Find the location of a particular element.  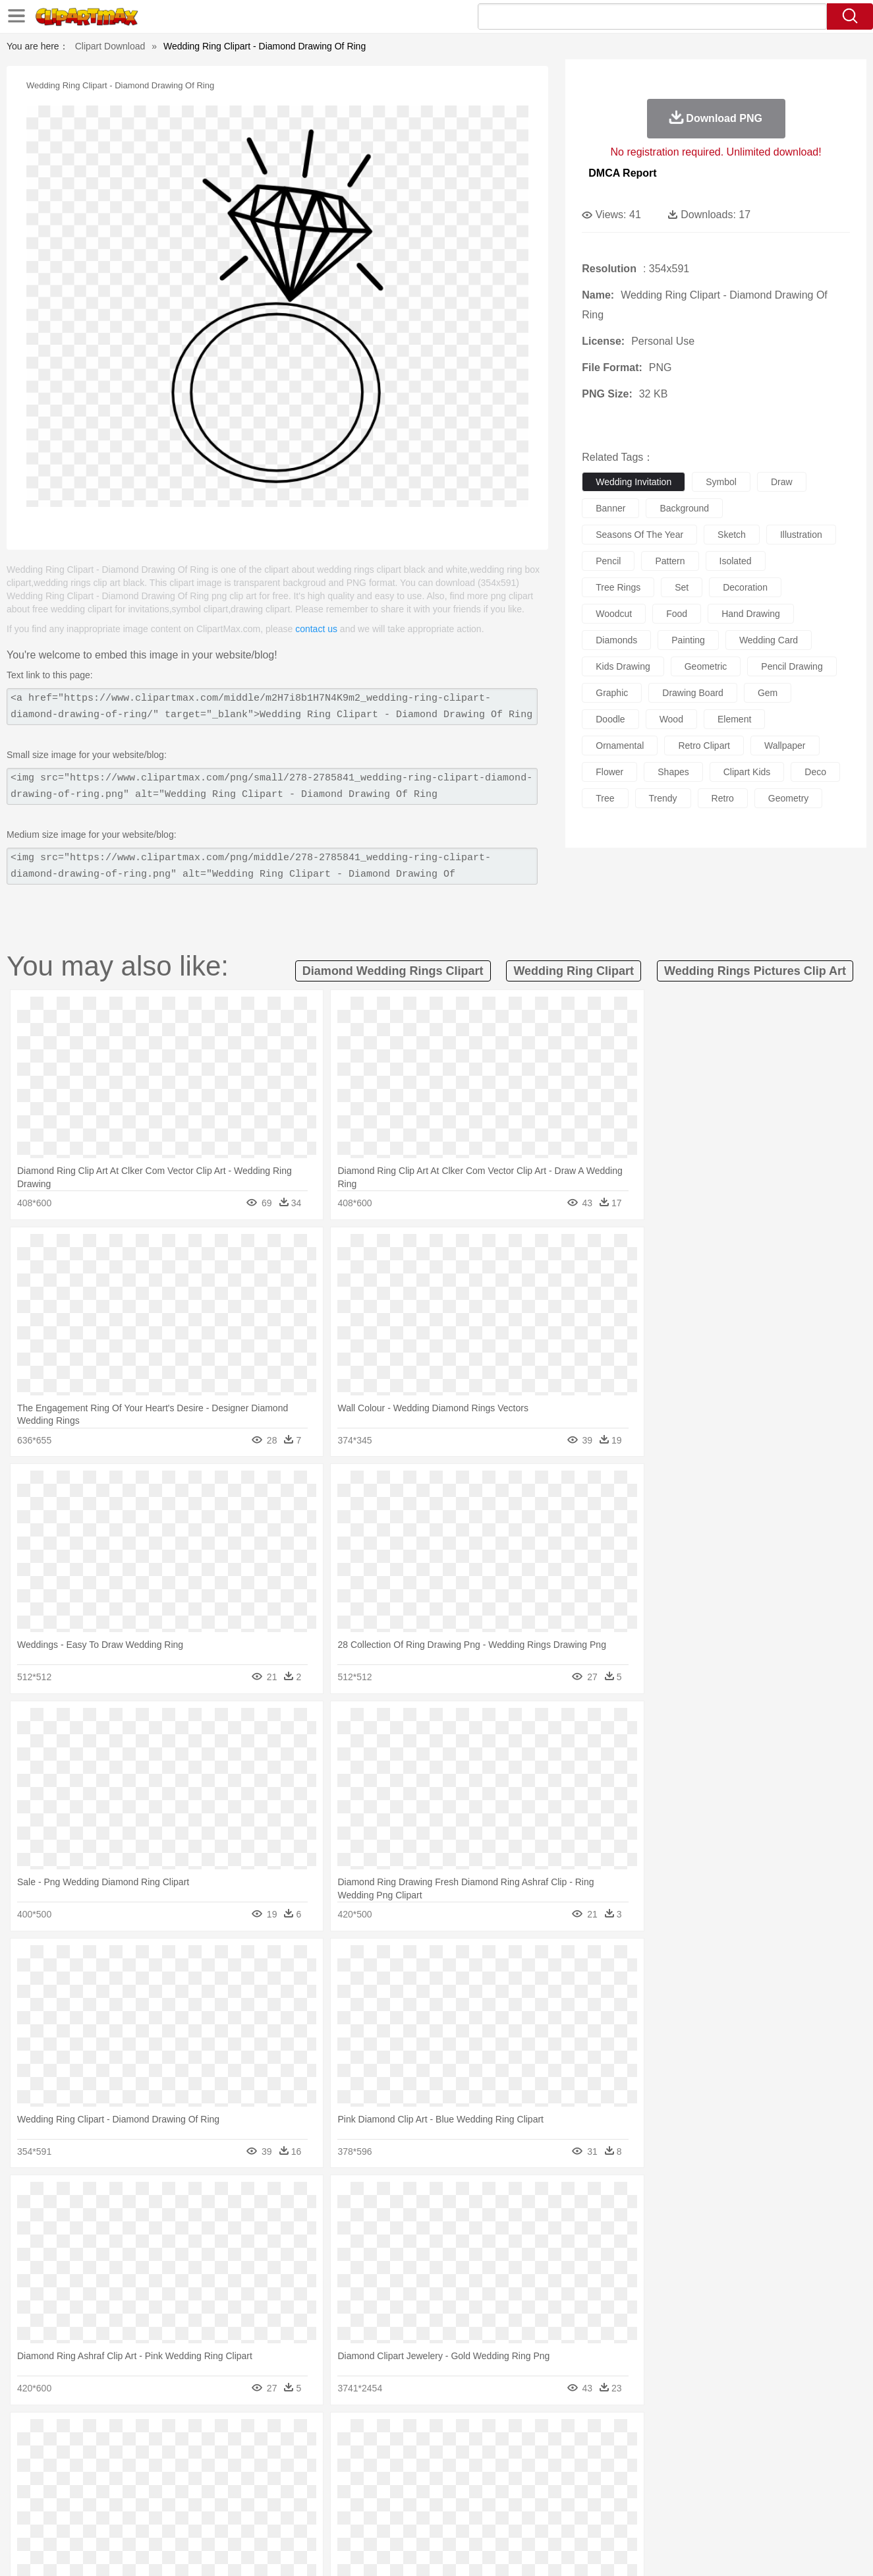

Face is located at coordinates (583, 2475).